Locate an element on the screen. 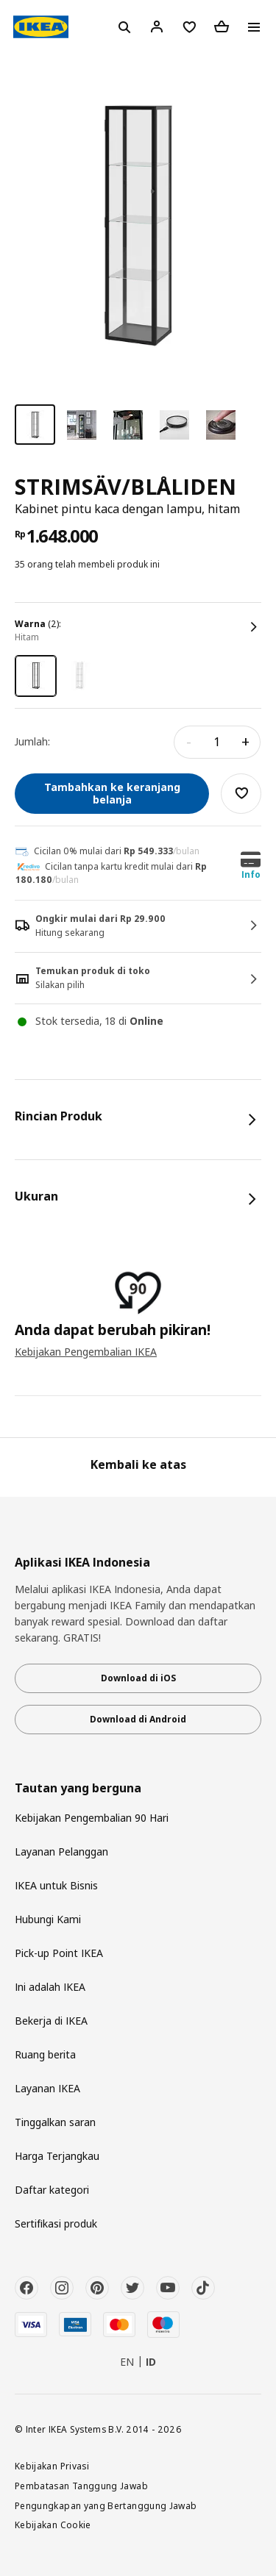 The height and width of the screenshot is (2576, 276). Download di iOS is located at coordinates (138, 1678).